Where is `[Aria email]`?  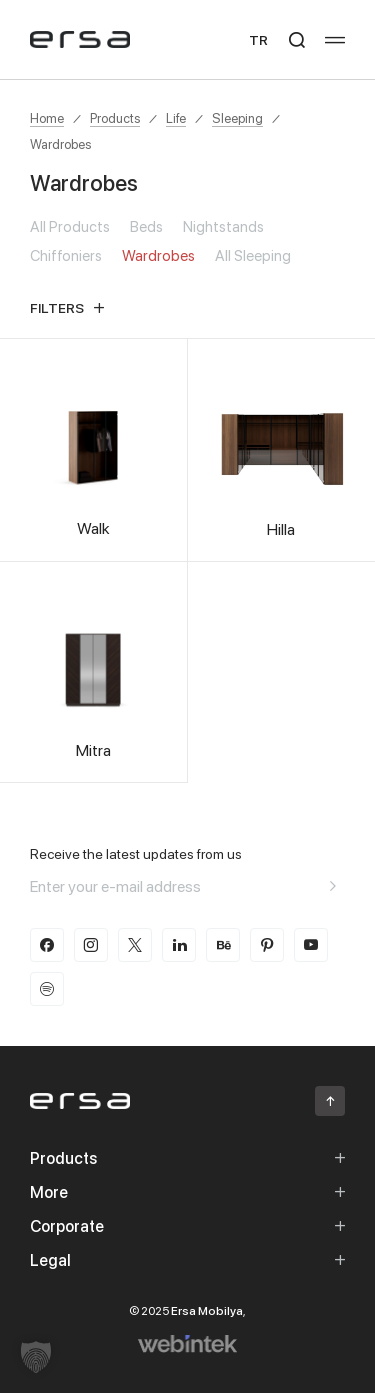
[Aria email] is located at coordinates (333, 886).